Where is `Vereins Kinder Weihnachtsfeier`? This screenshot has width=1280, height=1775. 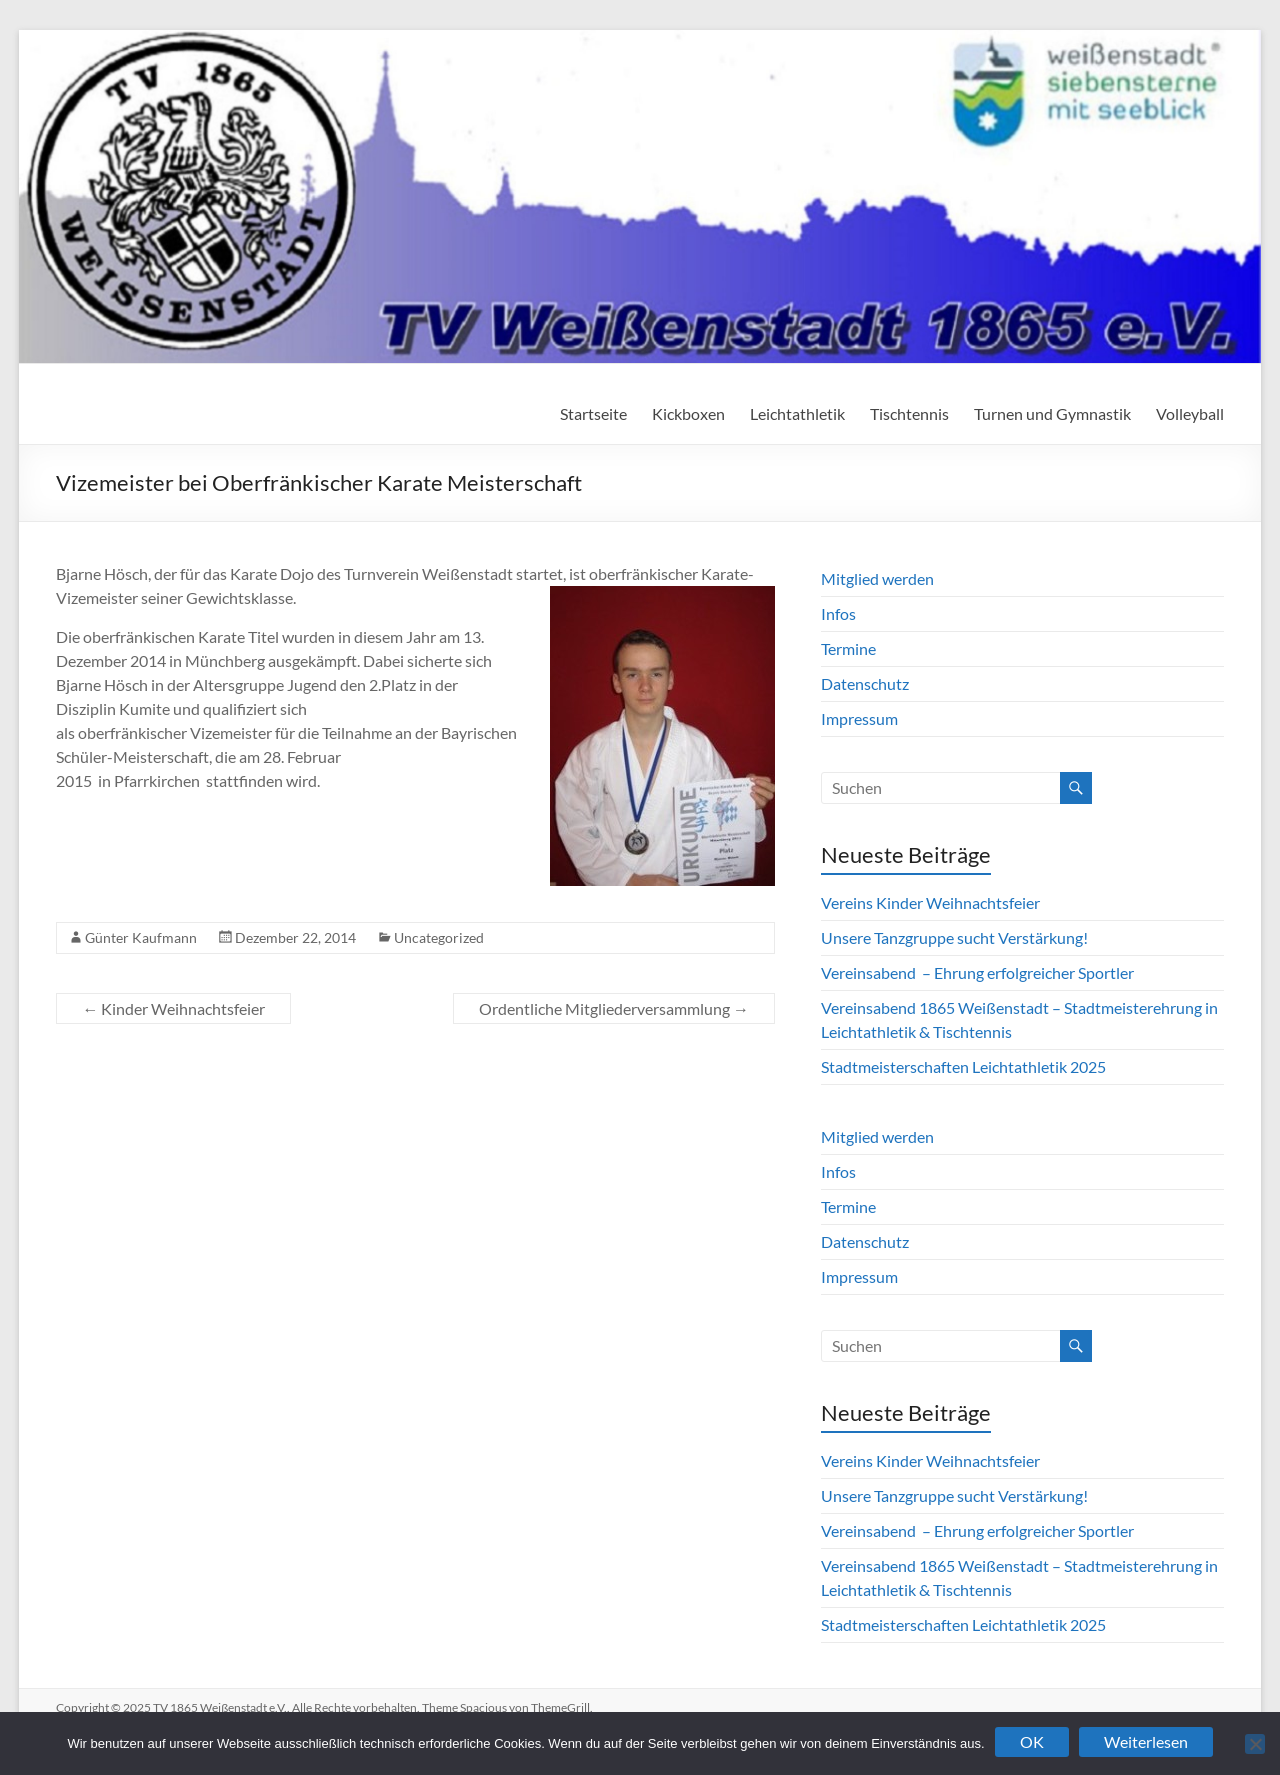 Vereins Kinder Weihnachtsfeier is located at coordinates (930, 902).